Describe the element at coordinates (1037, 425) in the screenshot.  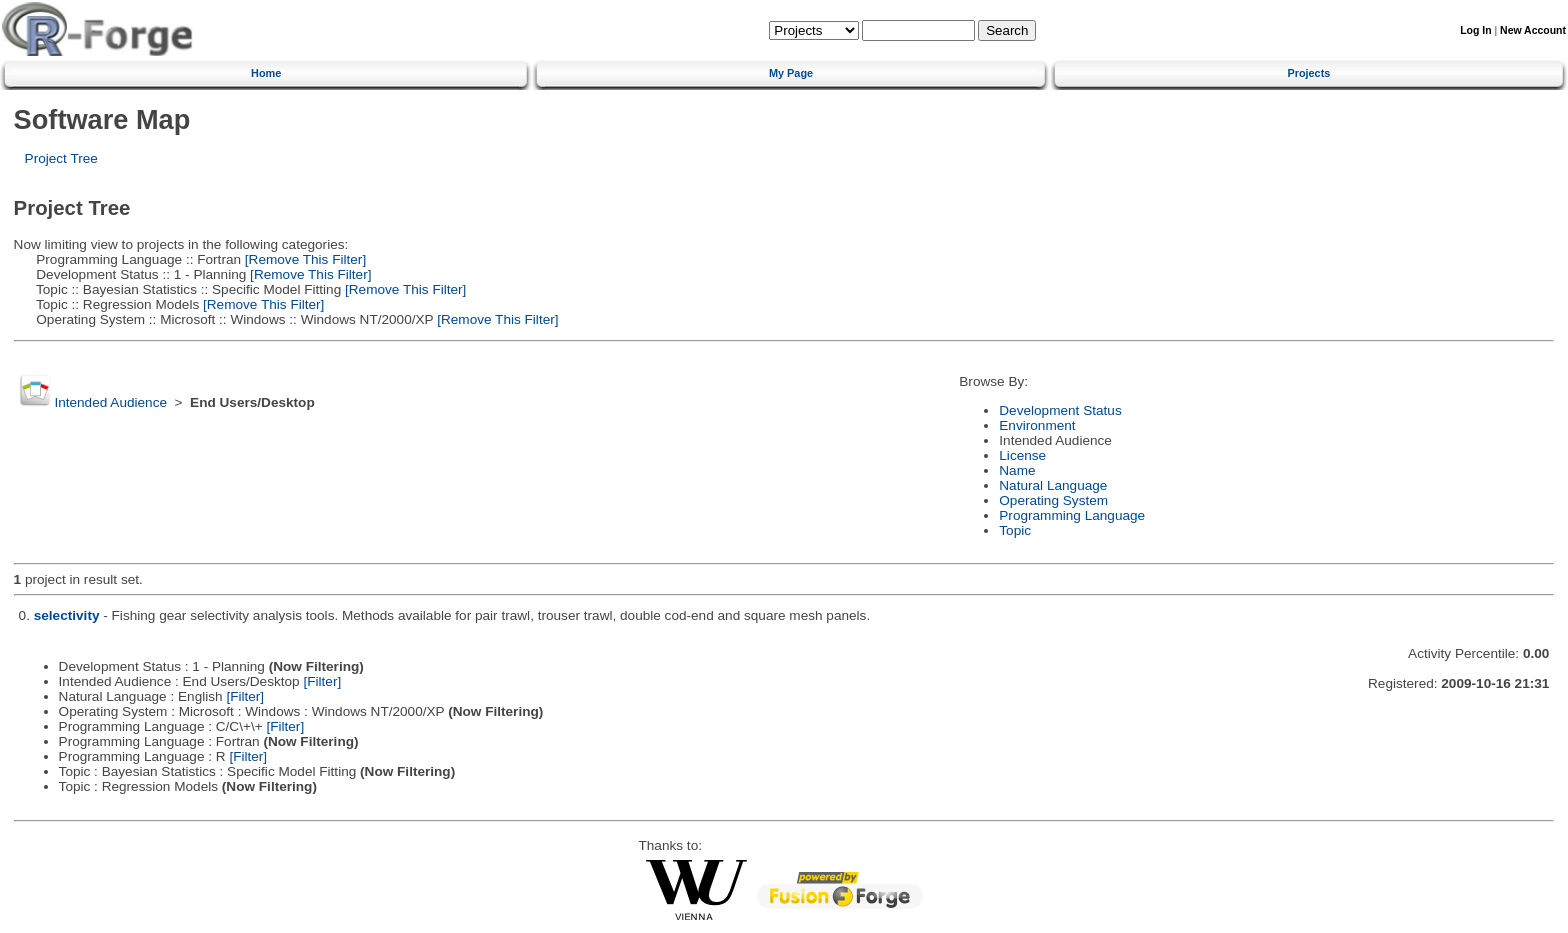
I see `Environment` at that location.